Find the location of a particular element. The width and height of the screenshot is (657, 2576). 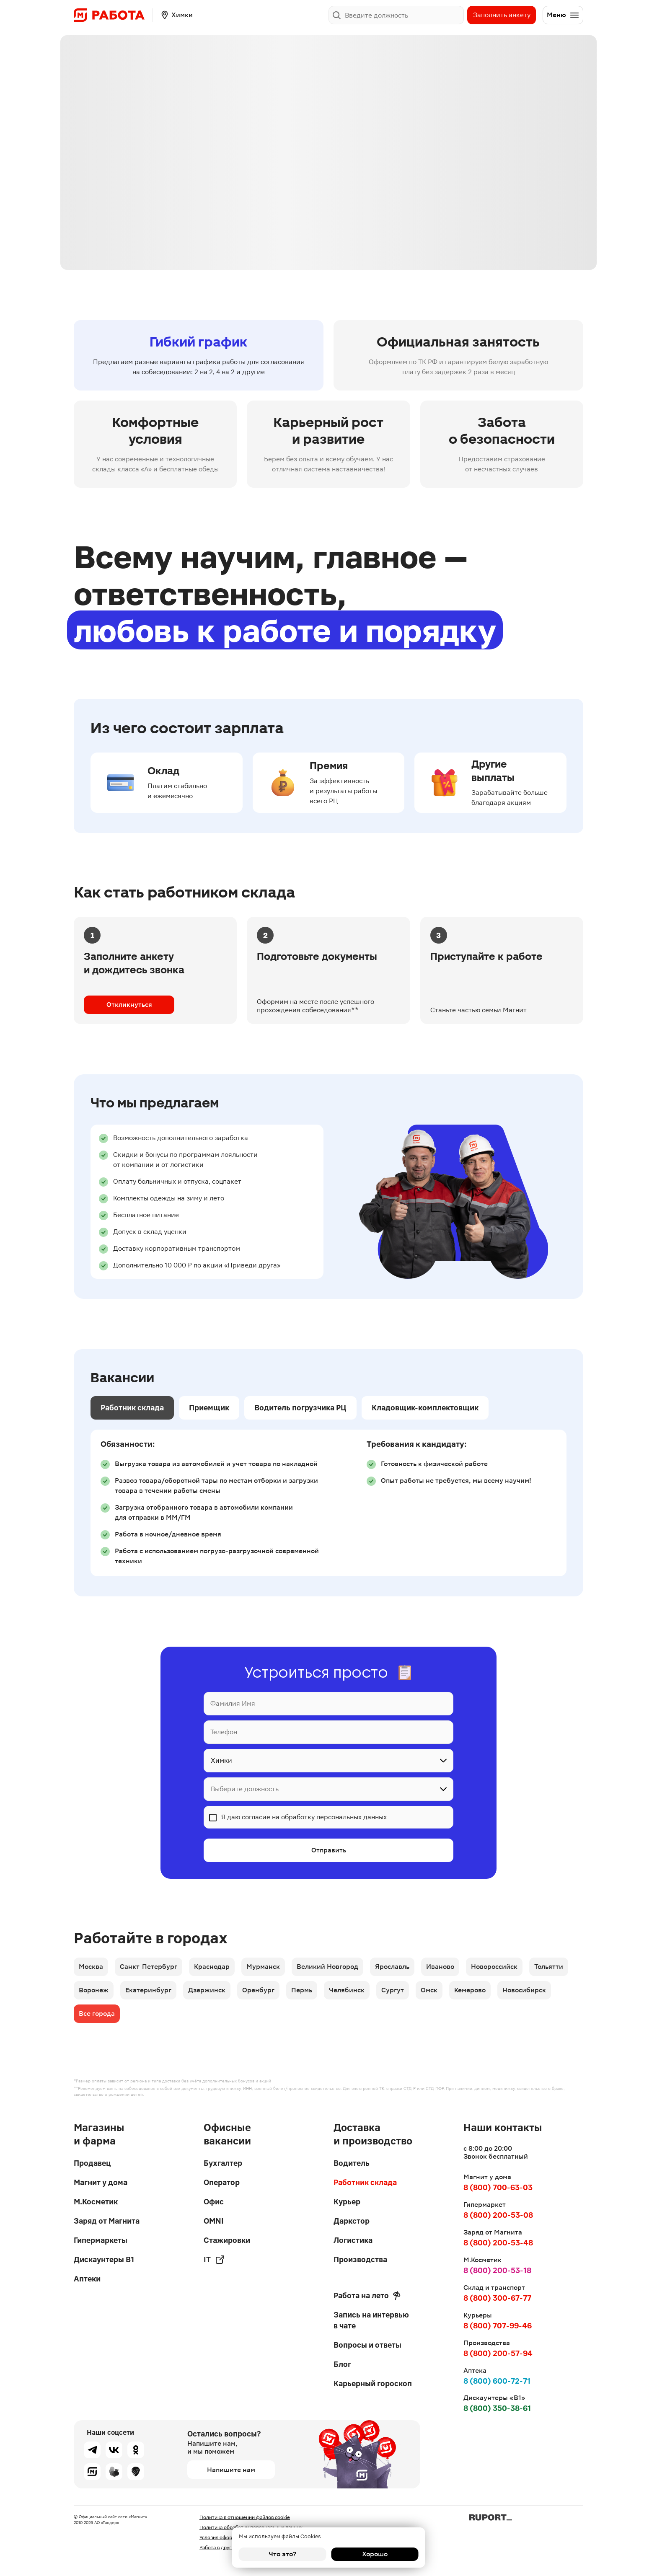

Новороссийск is located at coordinates (494, 1967).